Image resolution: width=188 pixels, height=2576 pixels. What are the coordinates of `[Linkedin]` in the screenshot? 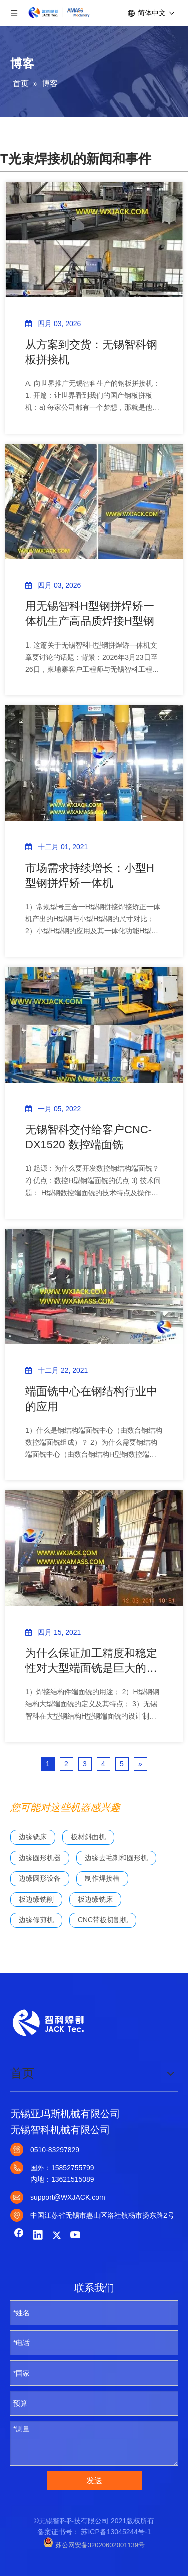 It's located at (38, 2236).